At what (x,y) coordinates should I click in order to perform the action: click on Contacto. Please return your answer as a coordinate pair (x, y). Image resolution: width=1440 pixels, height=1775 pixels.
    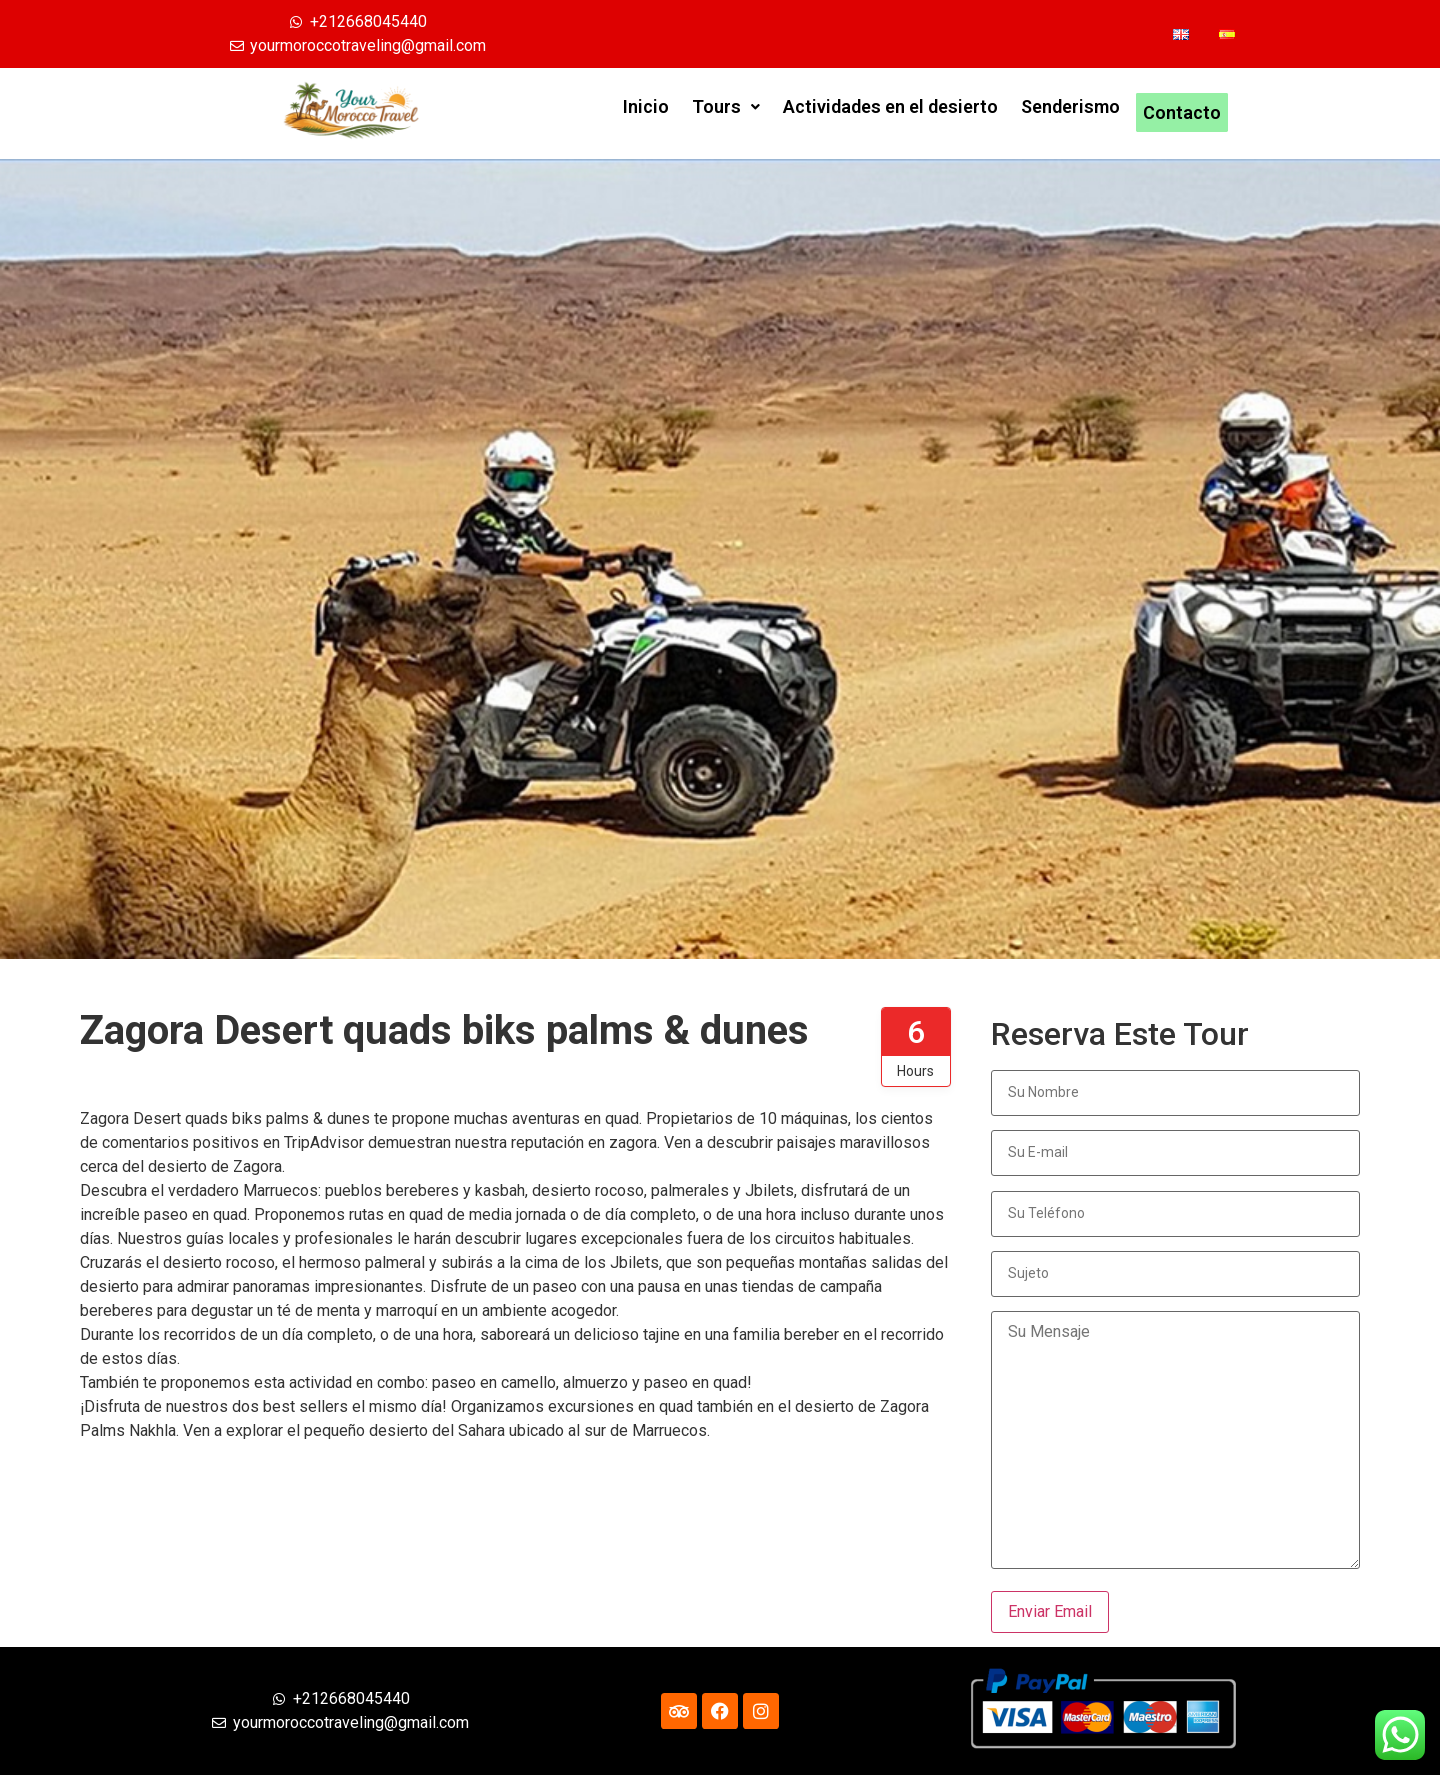
    Looking at the image, I should click on (1182, 112).